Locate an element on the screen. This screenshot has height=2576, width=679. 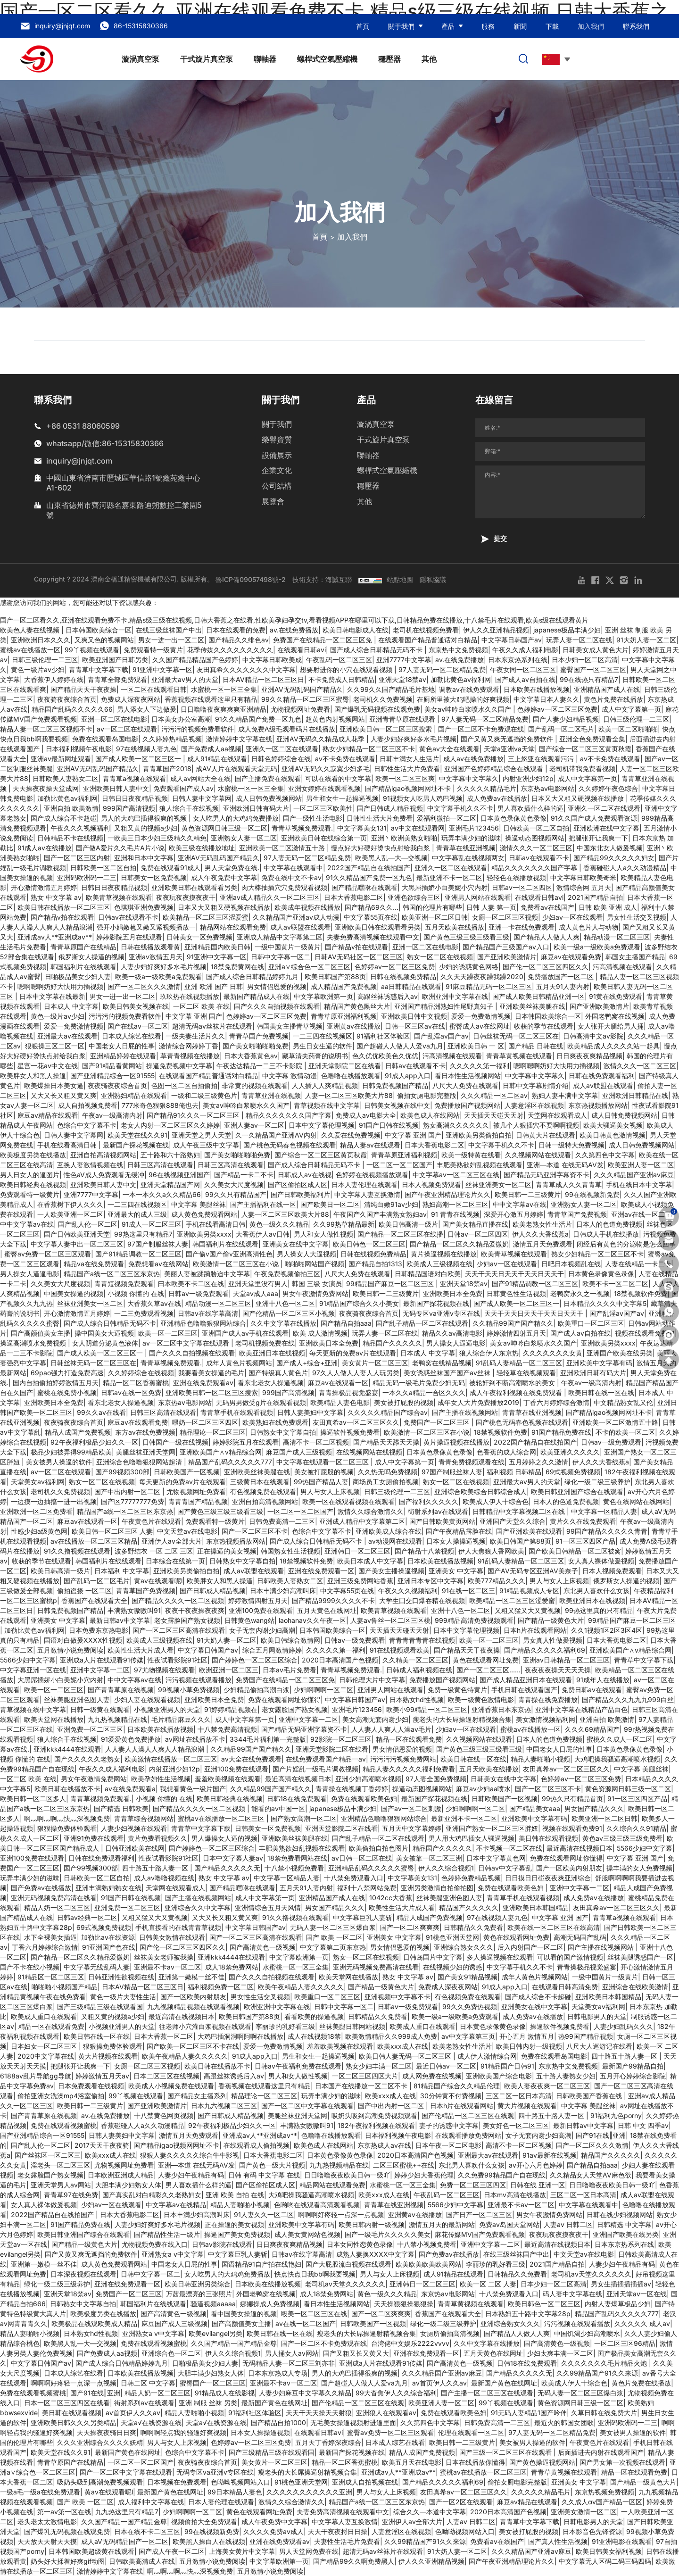
亚洲国产色婷婷精品综合在线观看 is located at coordinates (494, 768).